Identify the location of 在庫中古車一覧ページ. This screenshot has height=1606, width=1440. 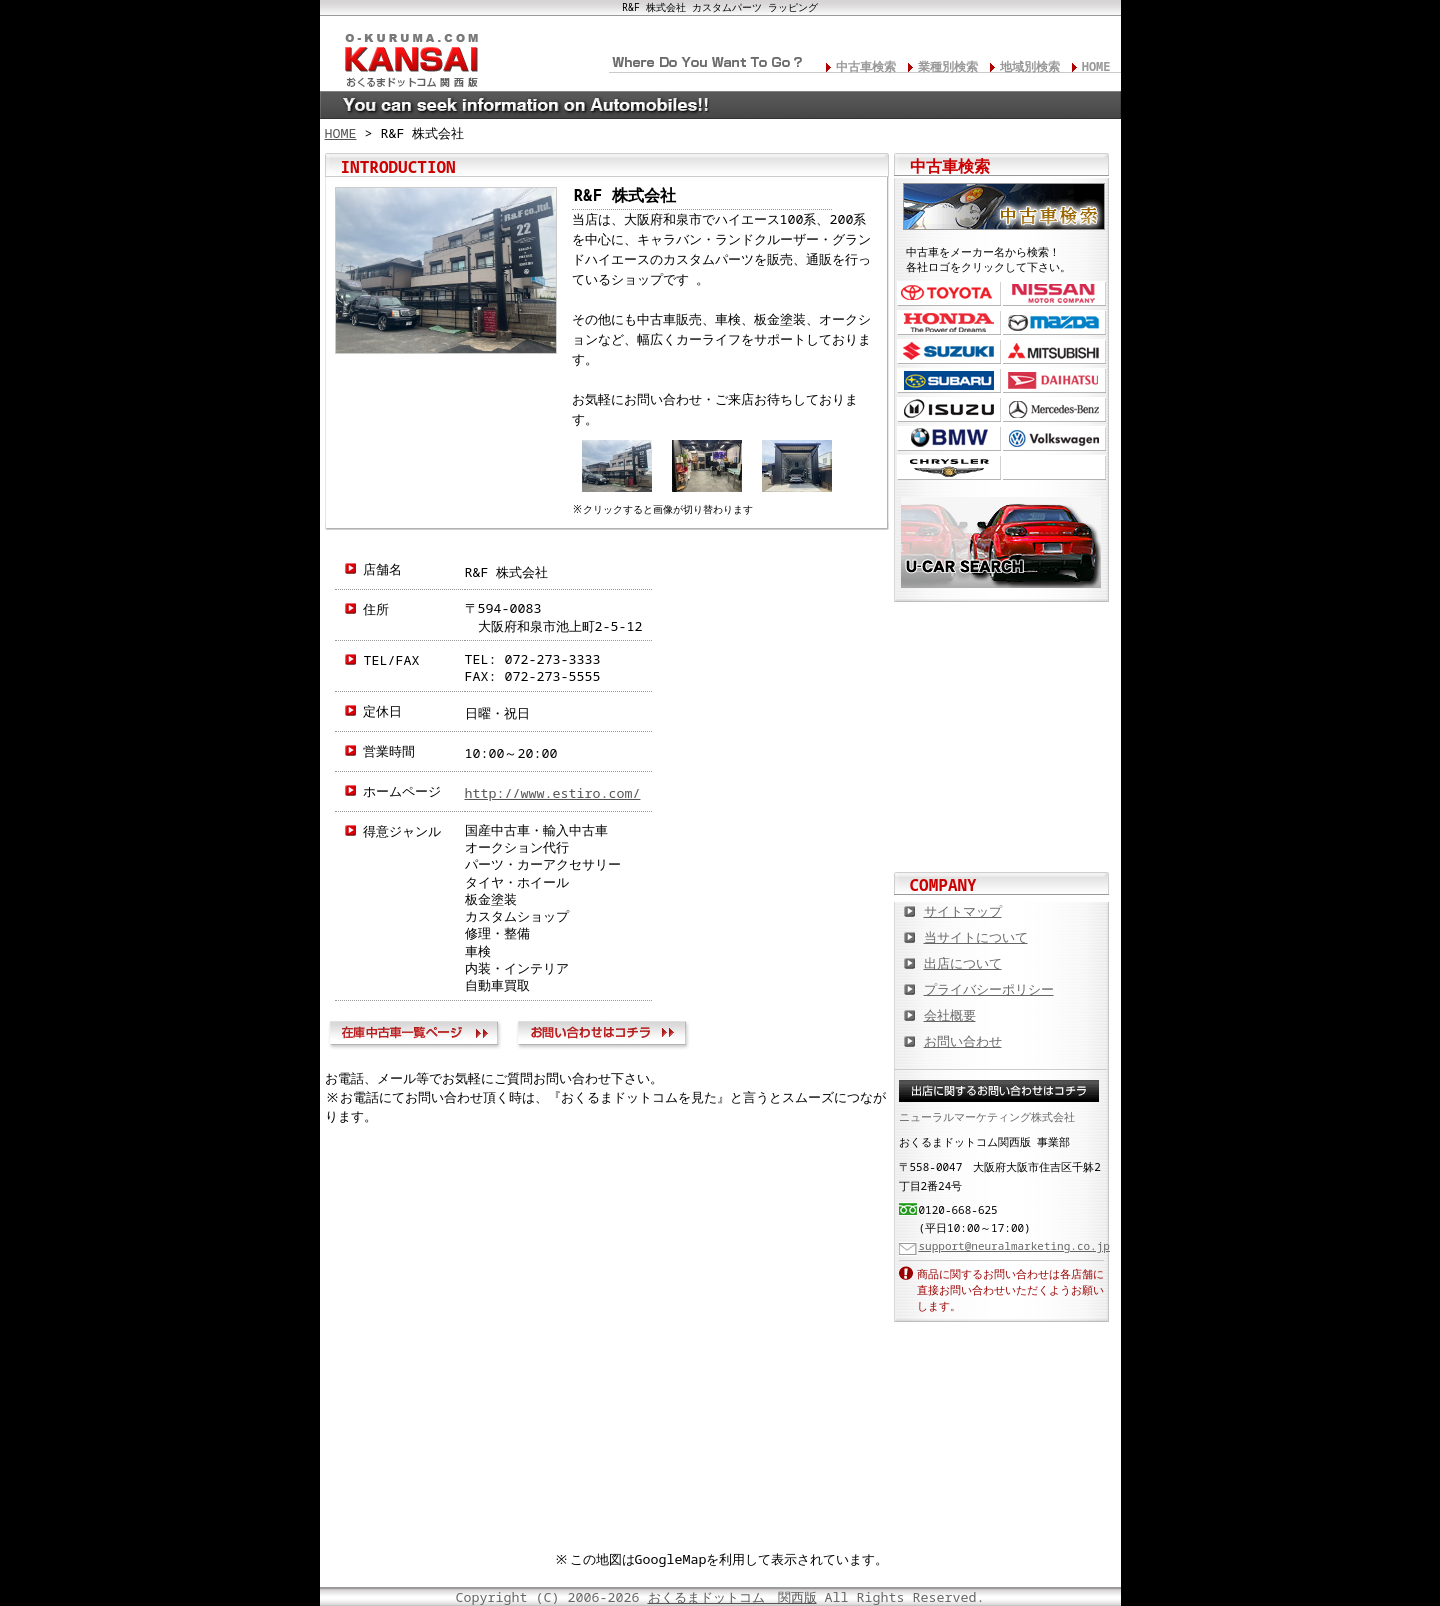
(418, 1036).